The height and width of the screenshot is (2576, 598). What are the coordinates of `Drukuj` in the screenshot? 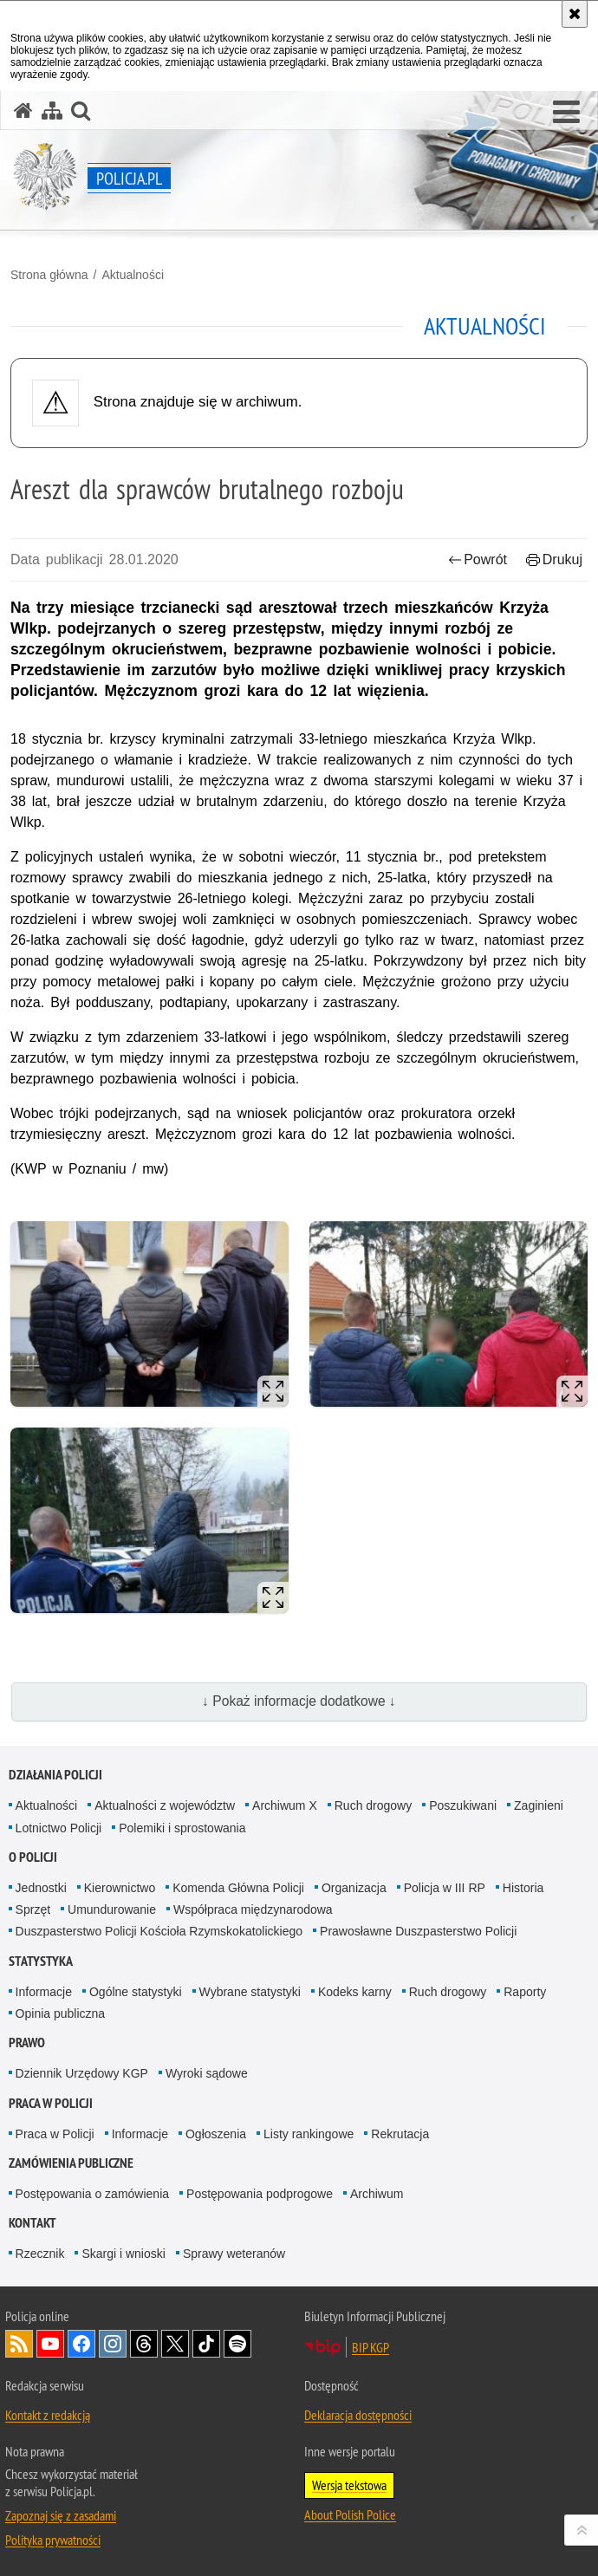 It's located at (554, 559).